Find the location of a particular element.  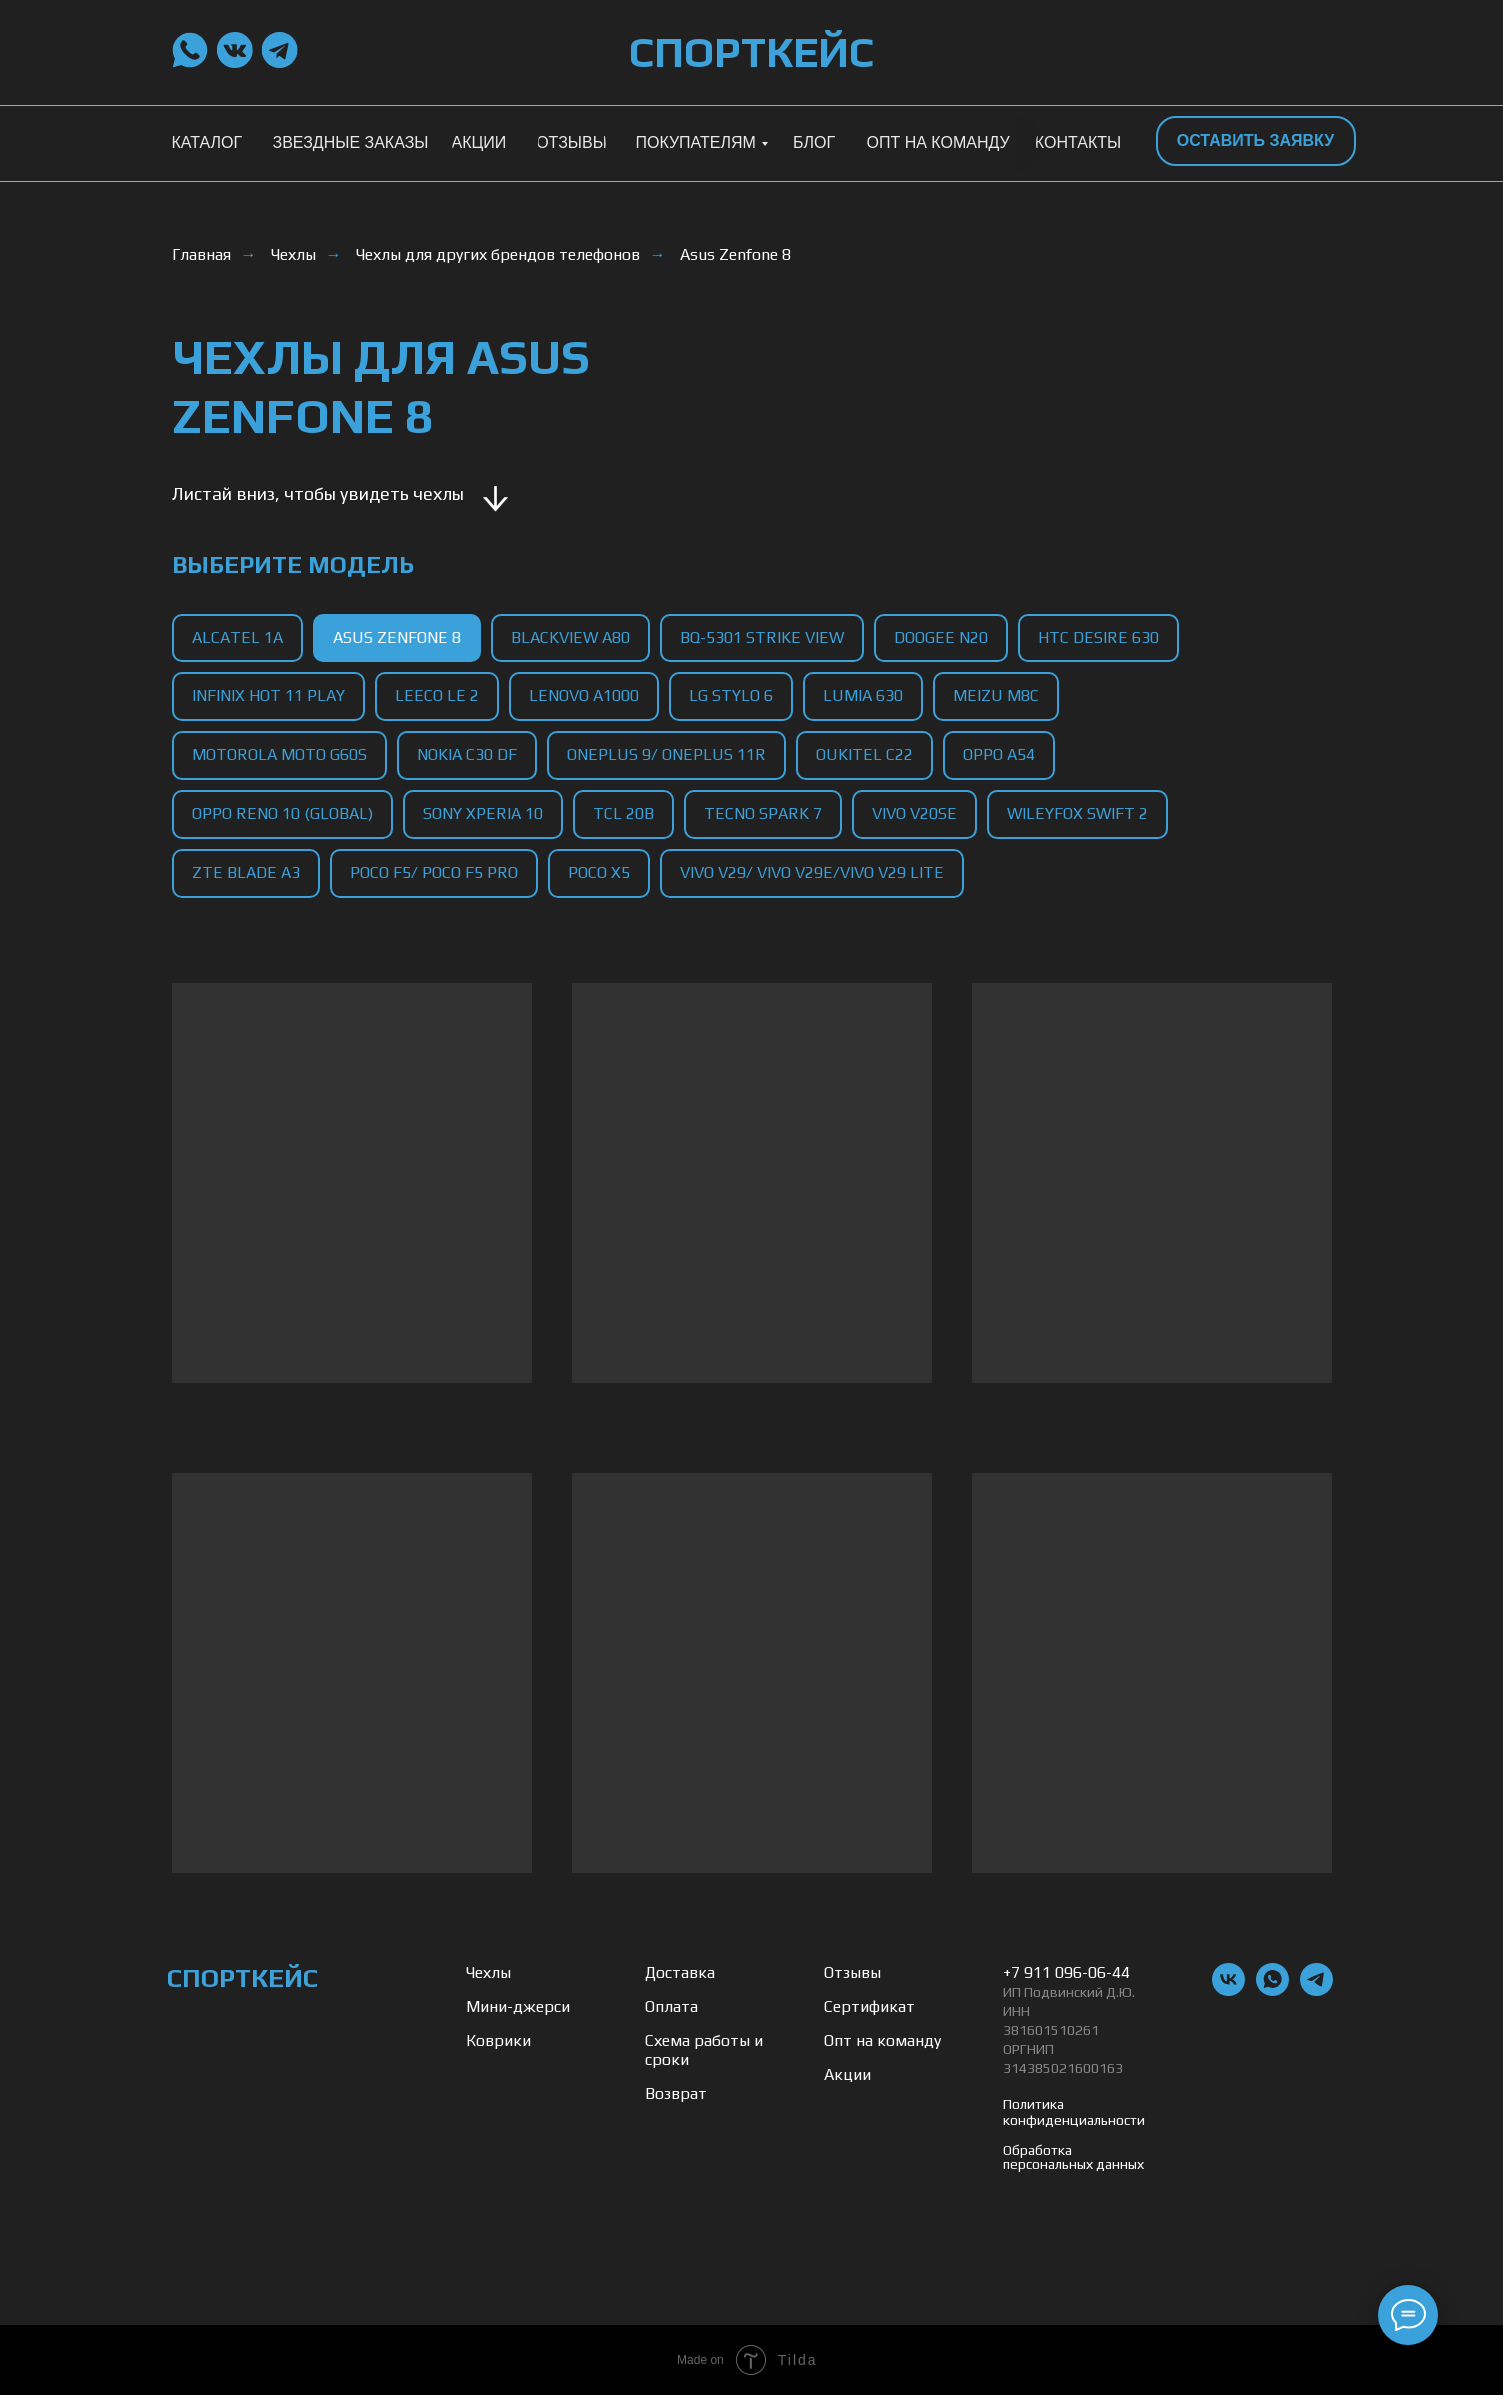

Мини-джерси is located at coordinates (518, 2006).